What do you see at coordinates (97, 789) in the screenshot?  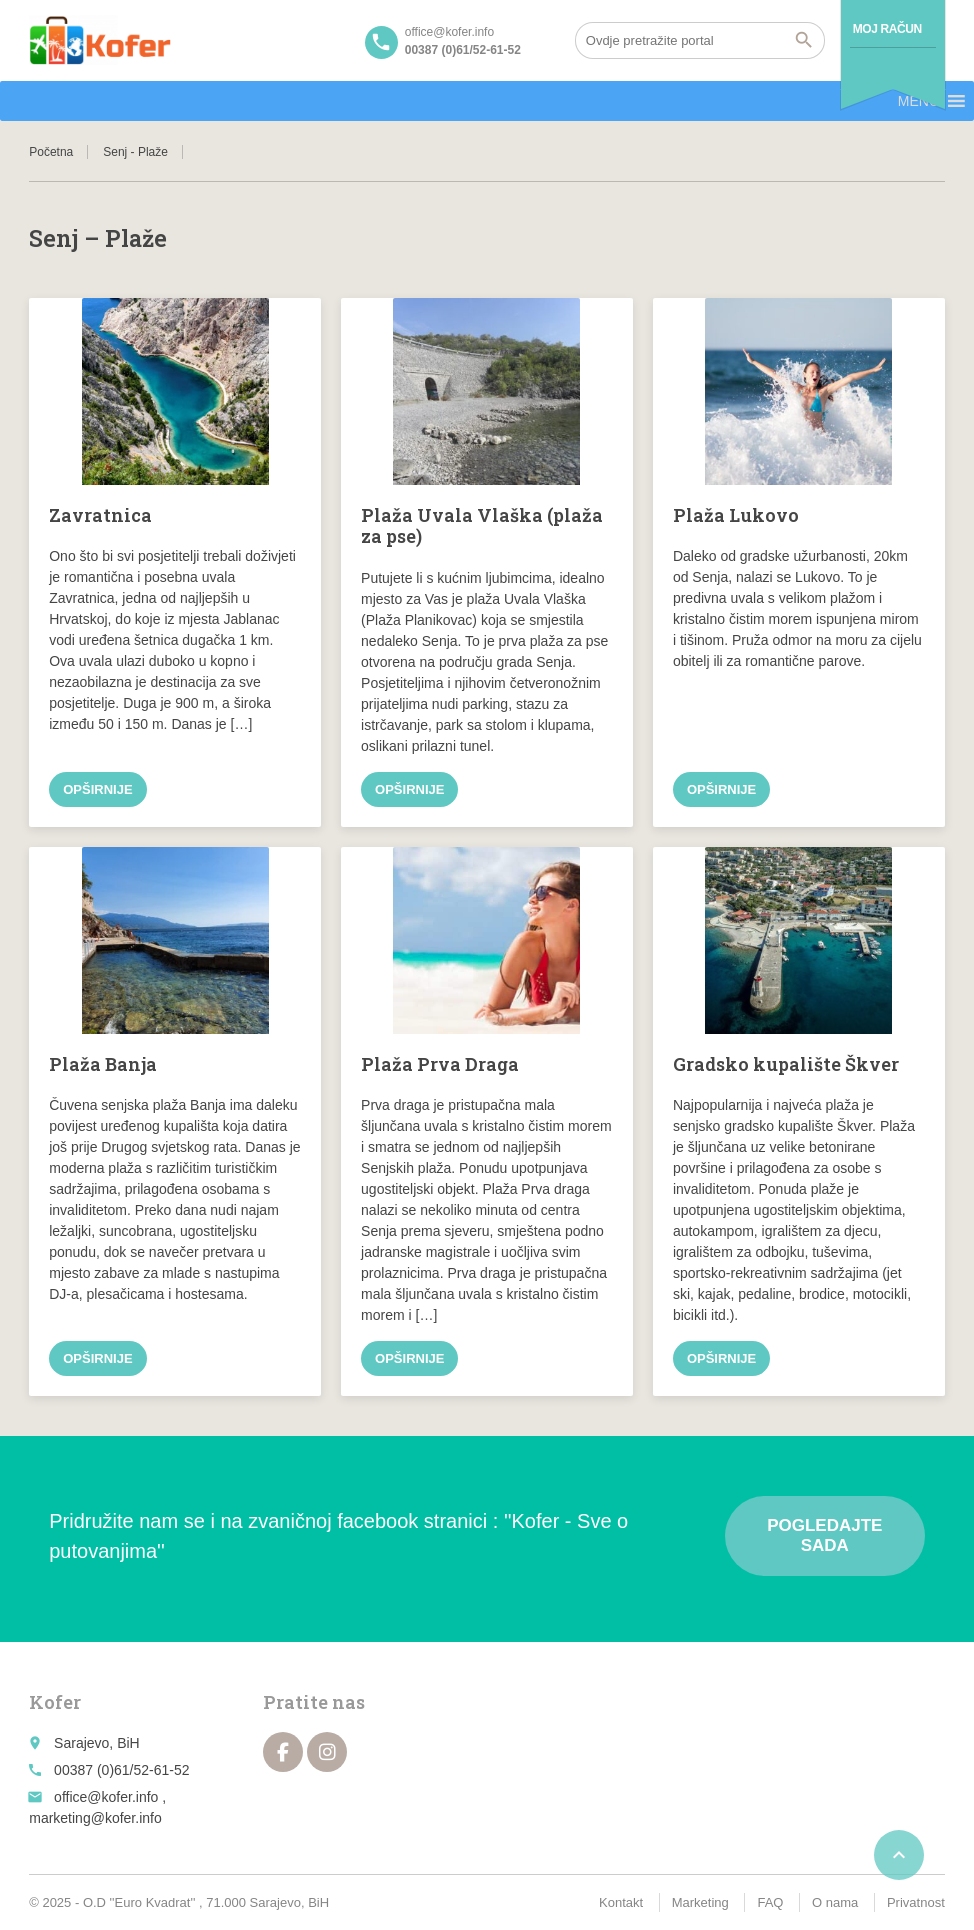 I see `Opširnije` at bounding box center [97, 789].